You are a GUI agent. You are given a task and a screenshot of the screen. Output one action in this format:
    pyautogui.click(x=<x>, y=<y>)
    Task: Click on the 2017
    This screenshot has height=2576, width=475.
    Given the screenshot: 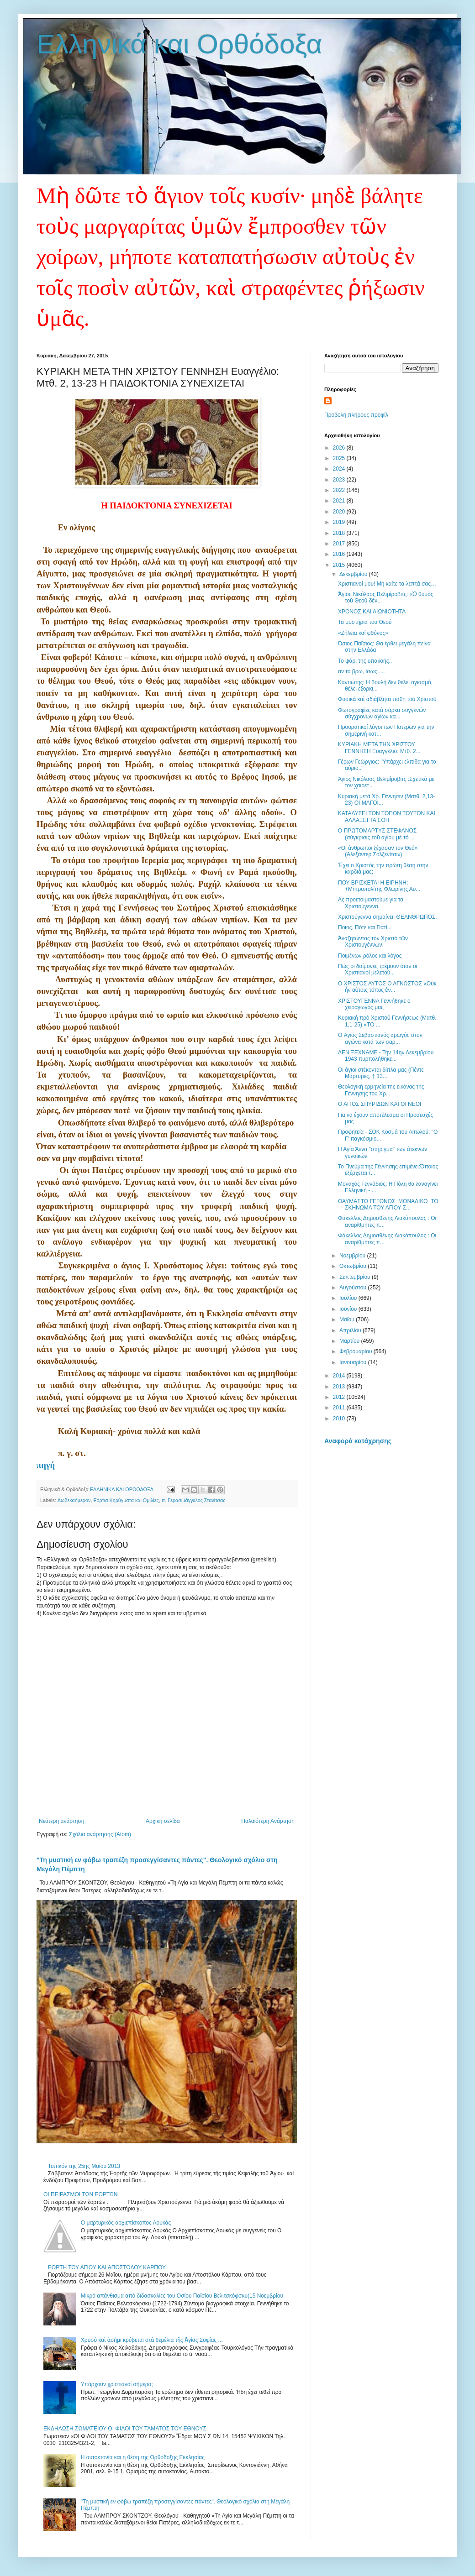 What is the action you would take?
    pyautogui.click(x=340, y=543)
    